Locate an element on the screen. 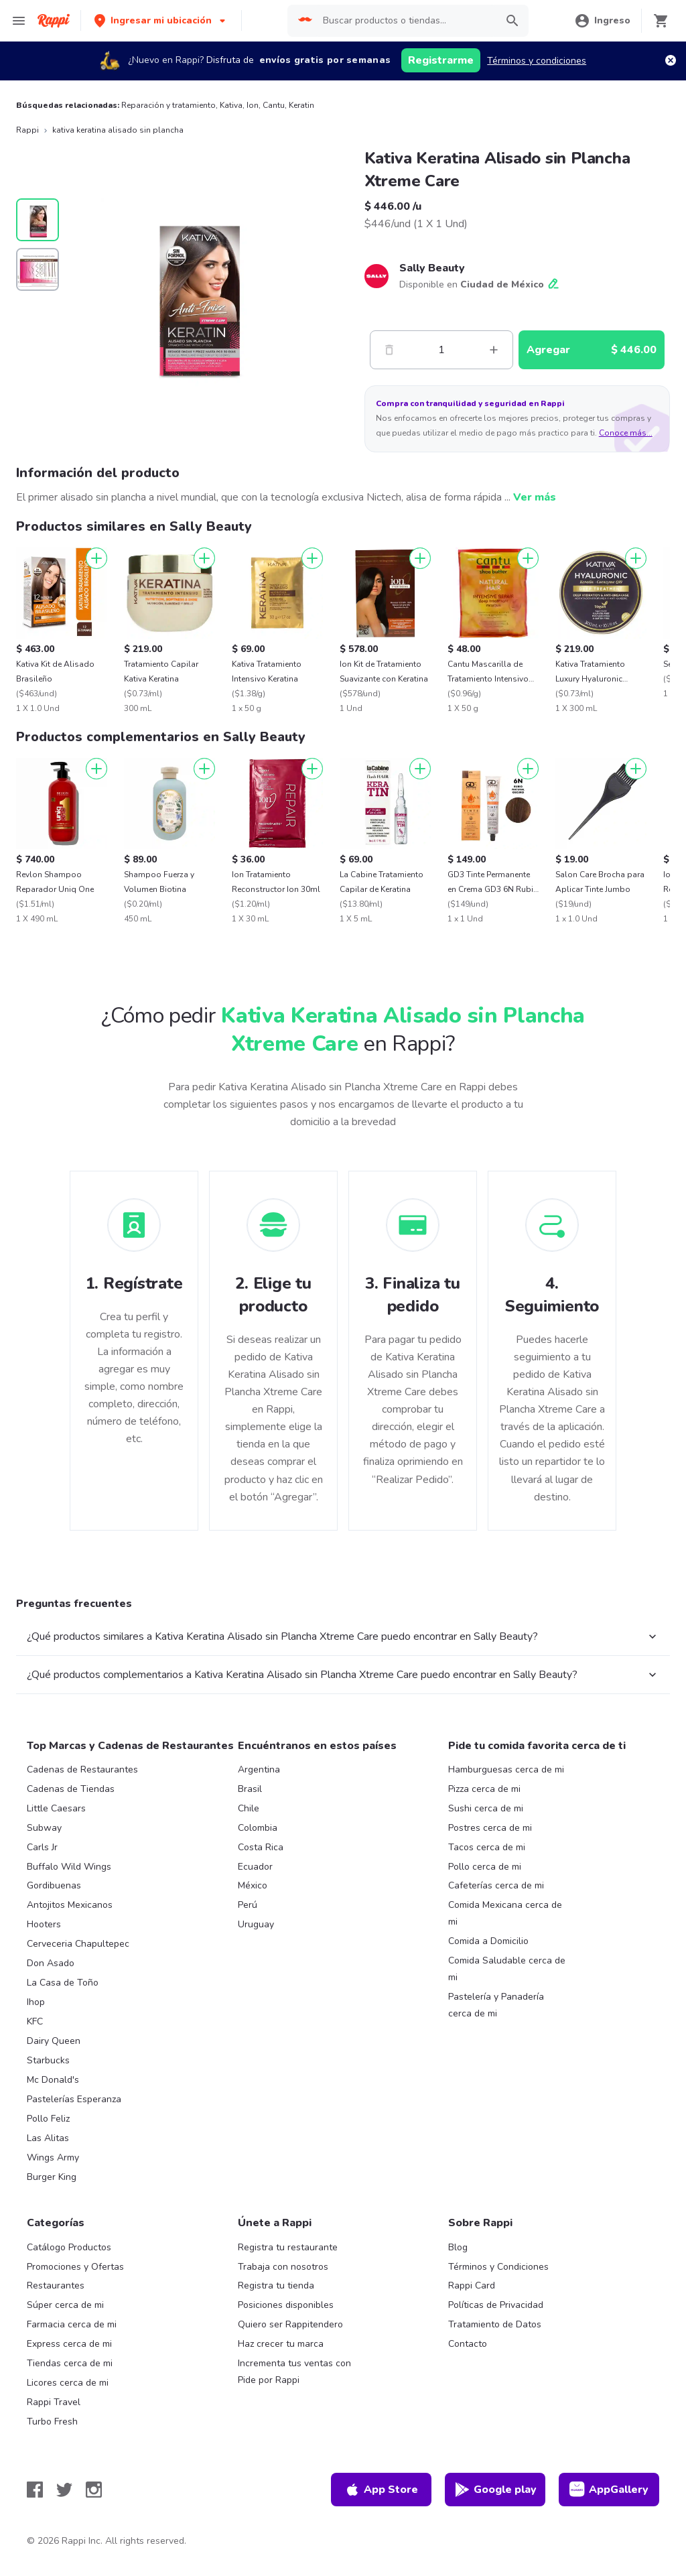  Argentina is located at coordinates (259, 1769).